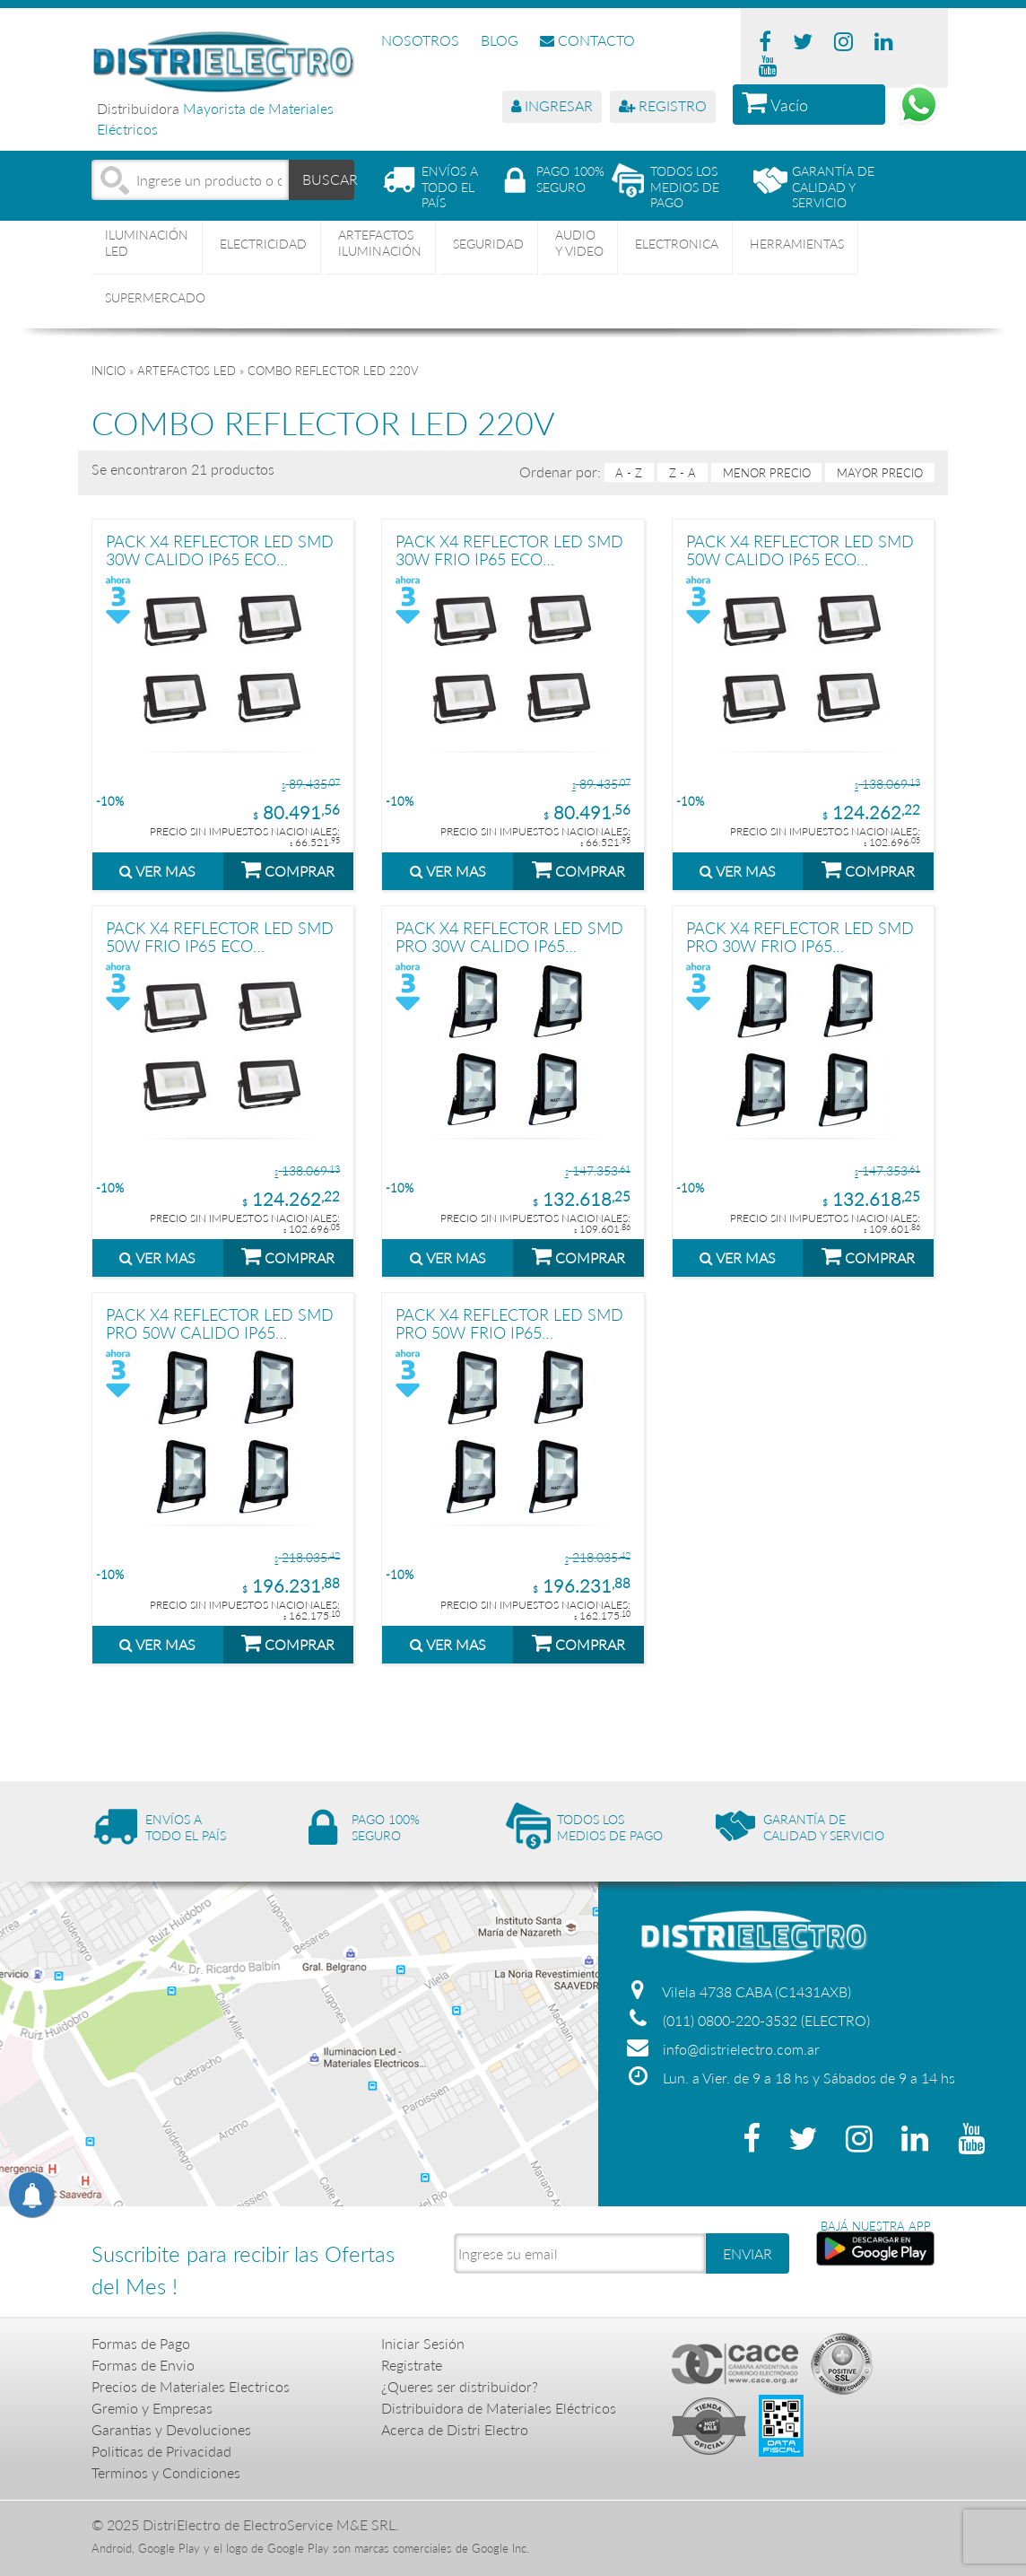 Image resolution: width=1026 pixels, height=2576 pixels. What do you see at coordinates (220, 549) in the screenshot?
I see `PACK X4 REFLECTOR LED SMD 30W CALIDO IP65 ECO MACROLED` at bounding box center [220, 549].